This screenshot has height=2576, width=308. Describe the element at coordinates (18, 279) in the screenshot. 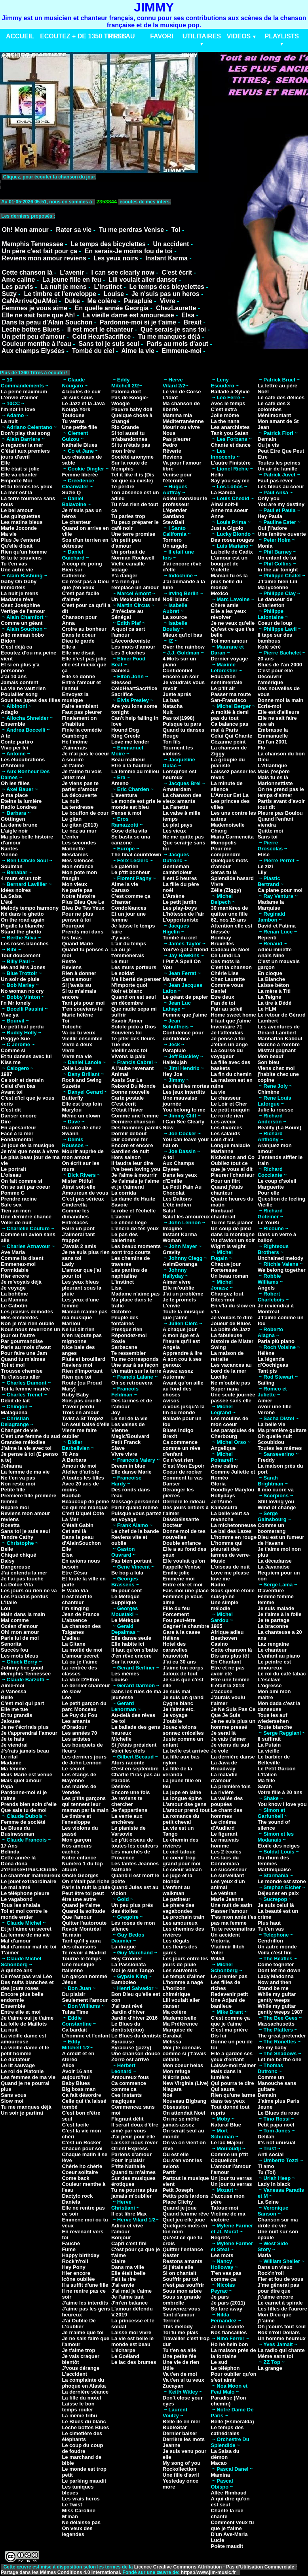

I see `Ame caline` at that location.